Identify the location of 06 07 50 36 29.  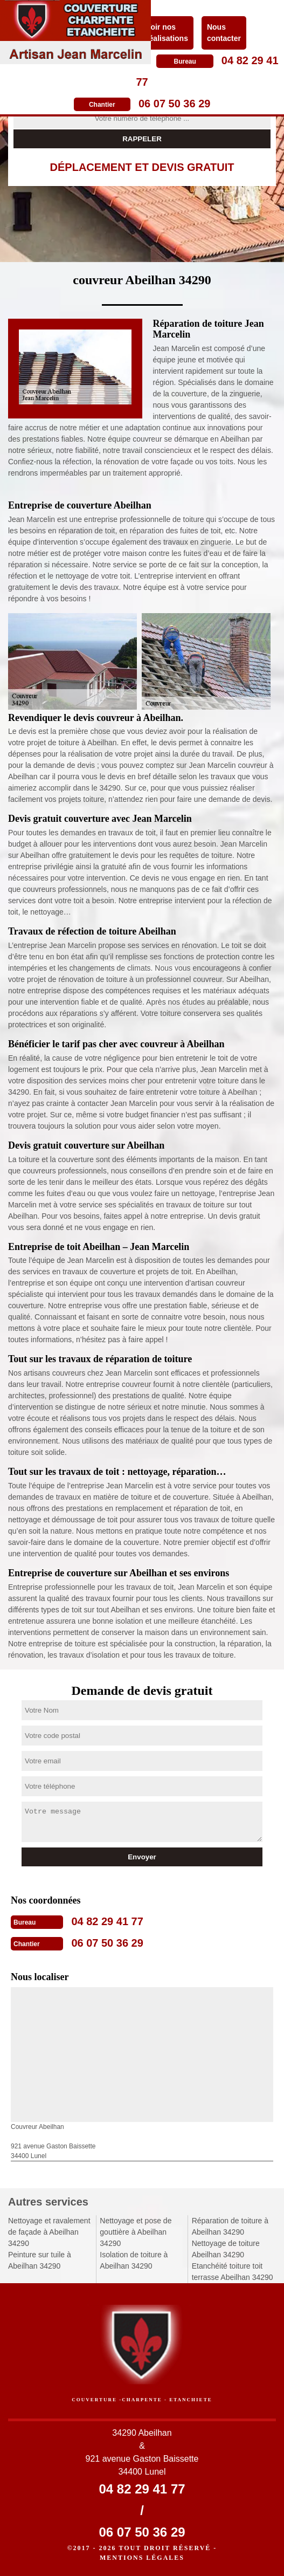
(174, 103).